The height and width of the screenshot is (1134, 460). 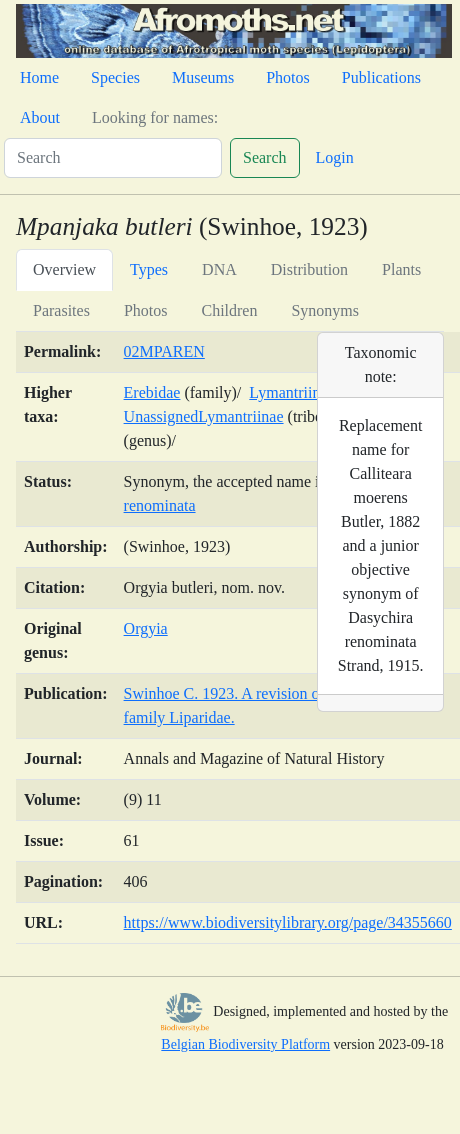 I want to click on Login, so click(x=335, y=157).